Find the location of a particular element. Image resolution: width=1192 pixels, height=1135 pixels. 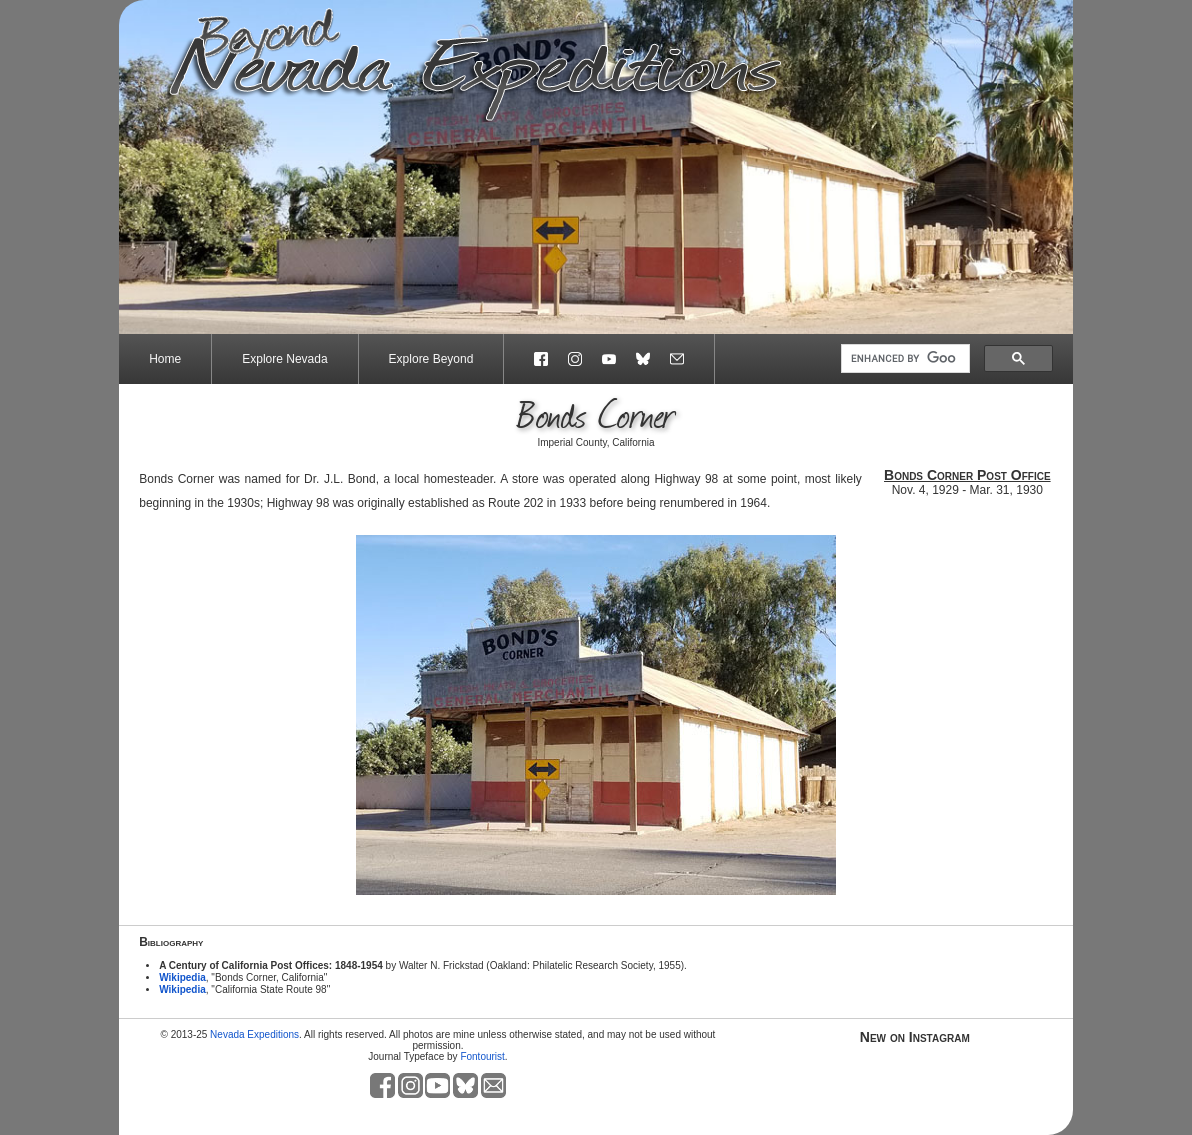

Explore Beyond is located at coordinates (431, 359).